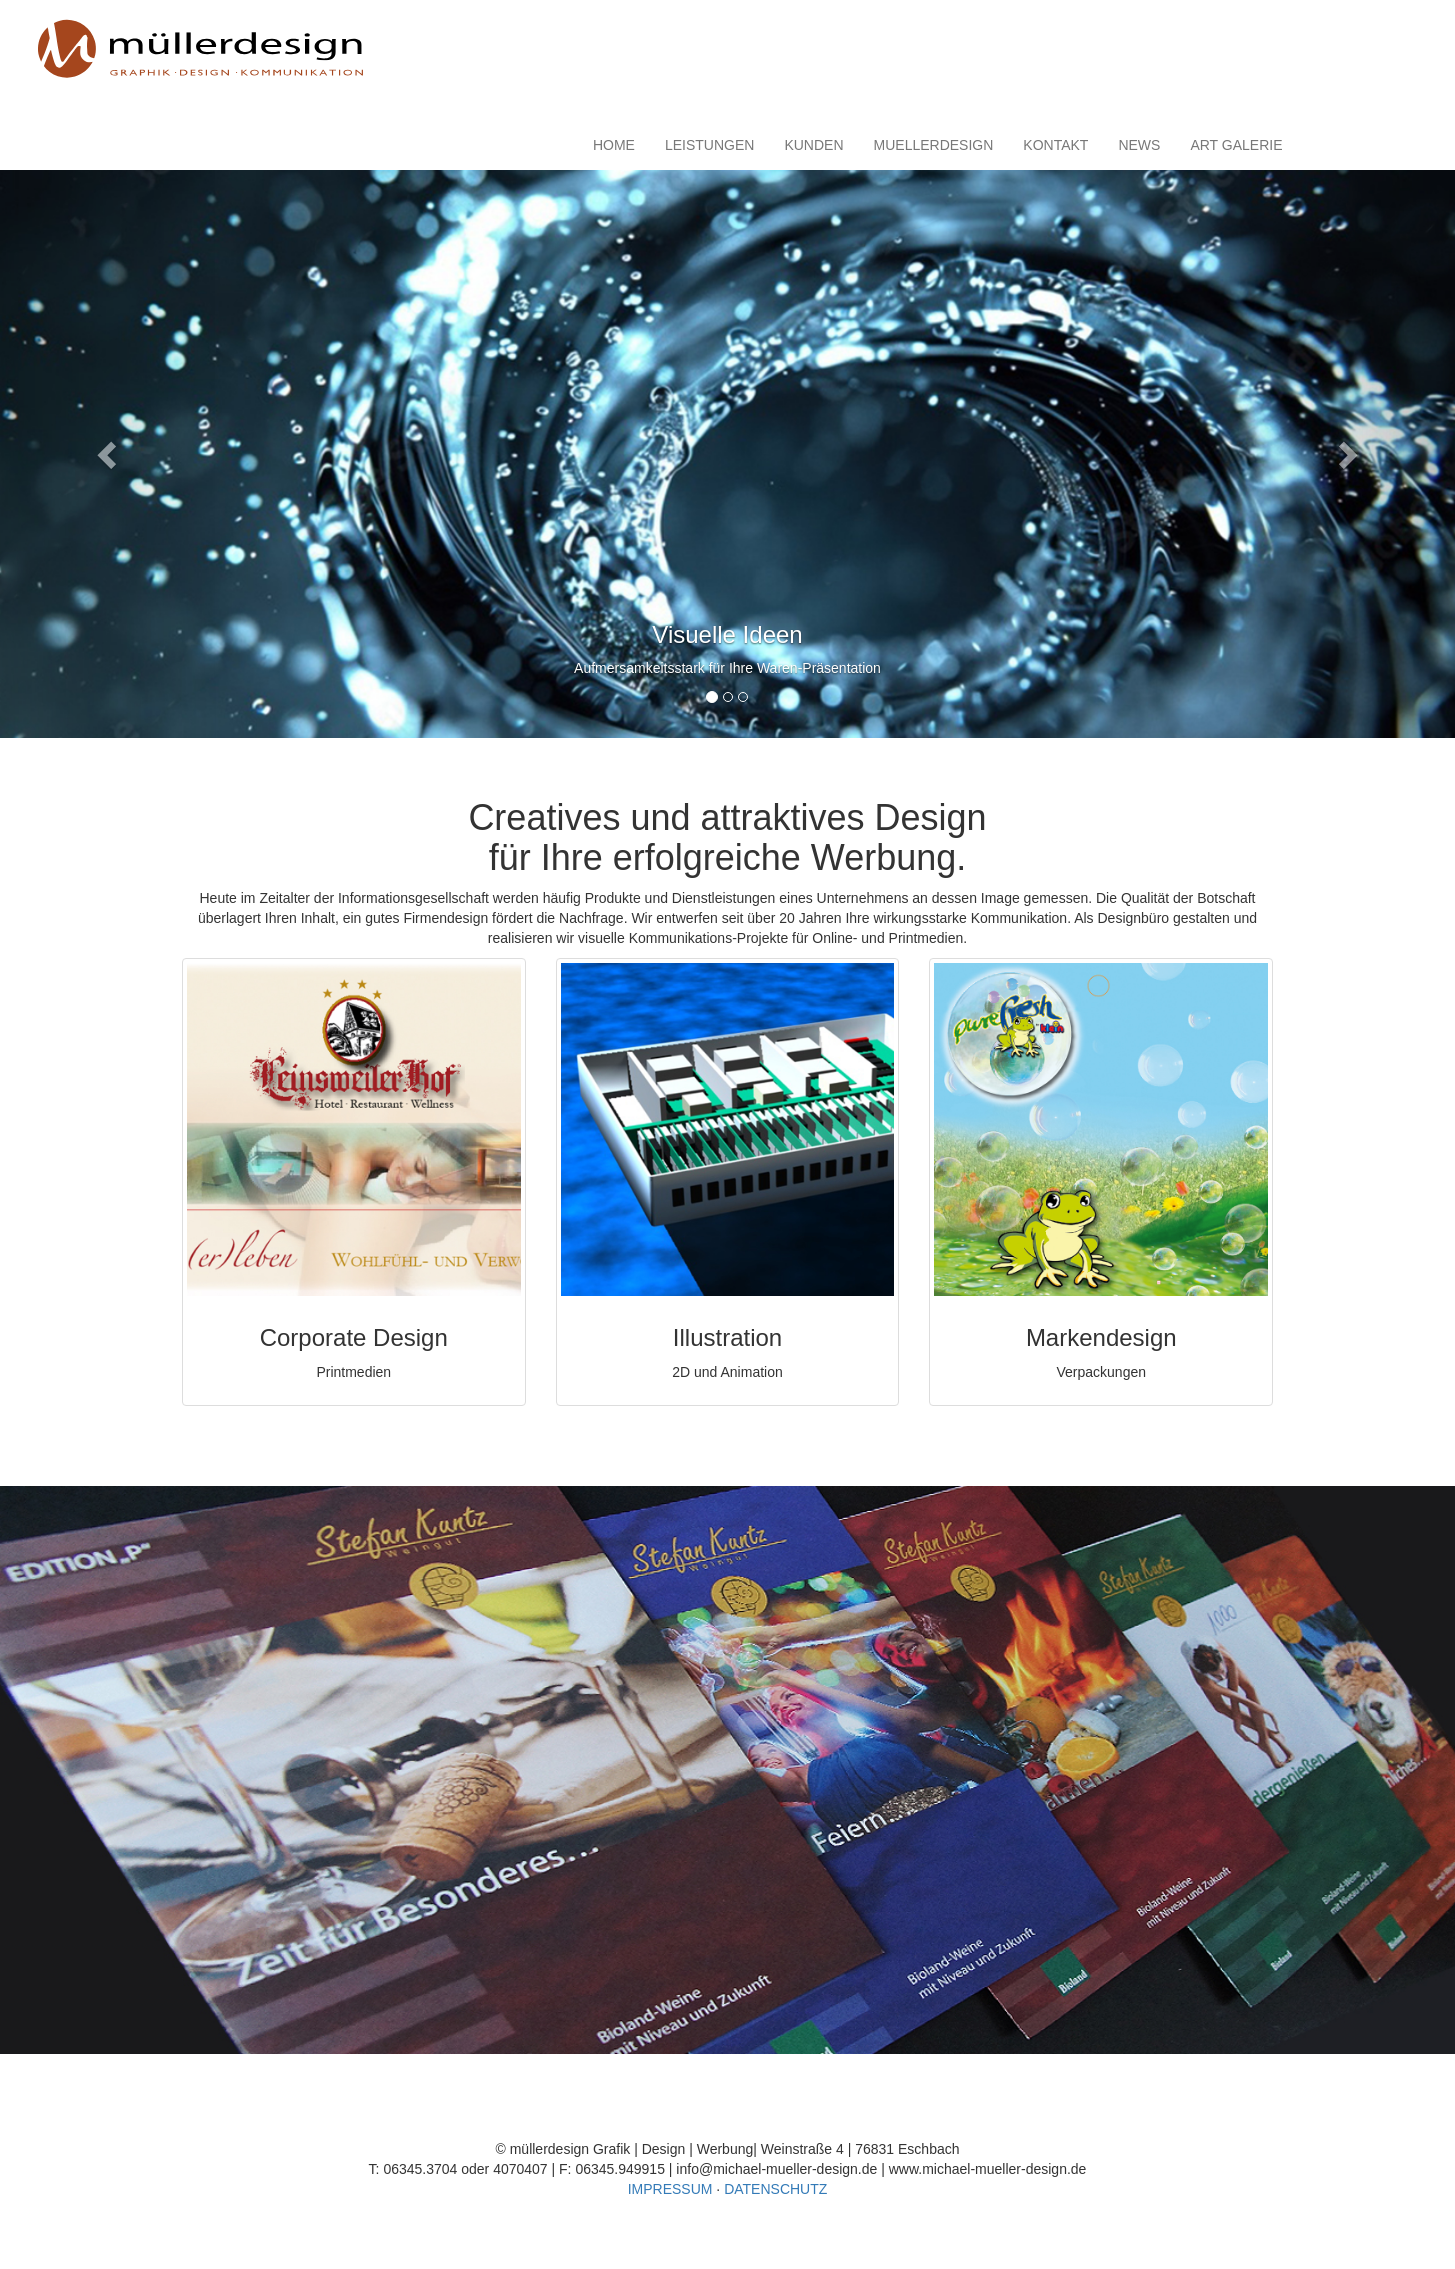 This screenshot has width=1455, height=2269. I want to click on KUNDEN, so click(813, 145).